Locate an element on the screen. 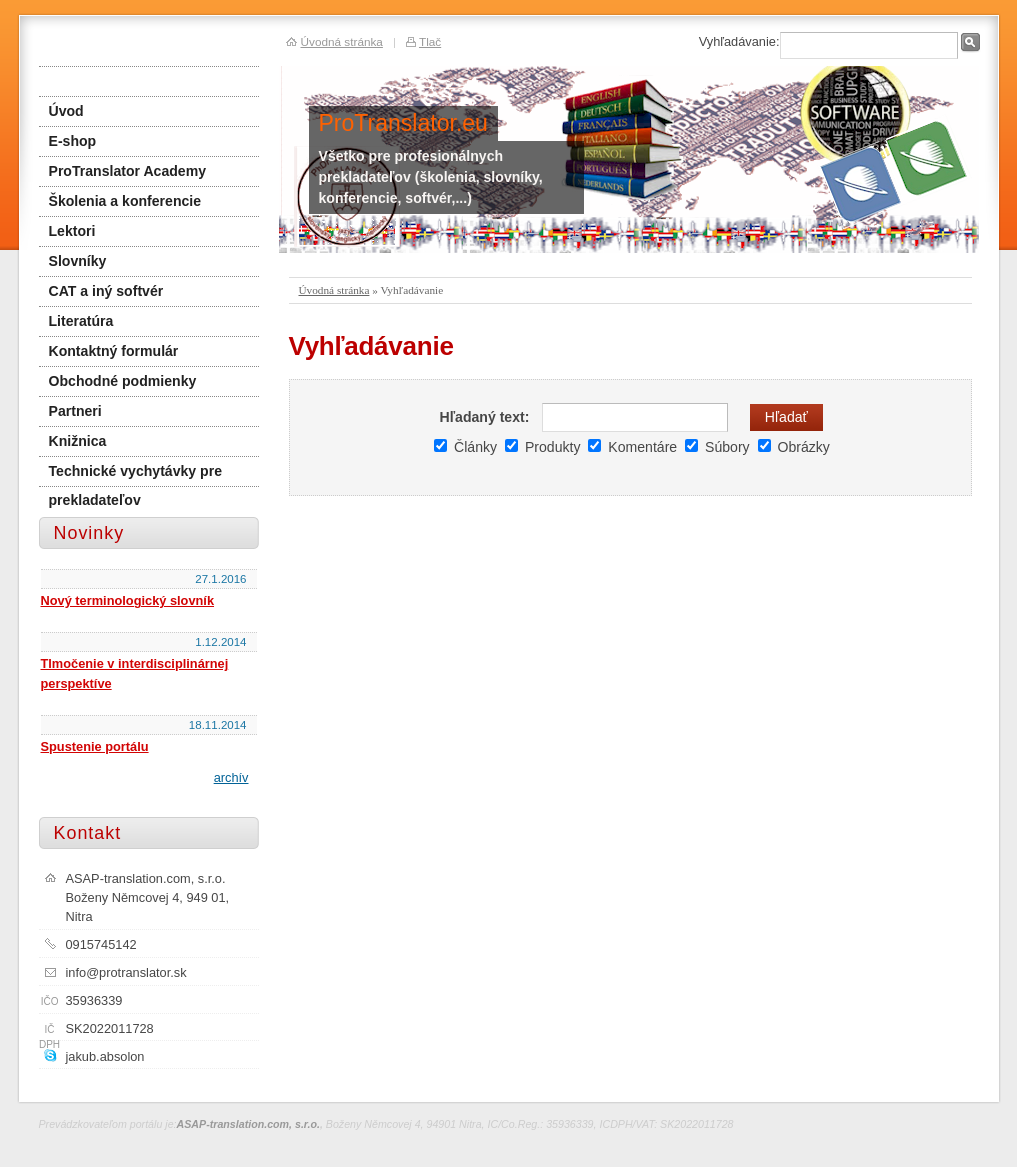 Image resolution: width=1017 pixels, height=1167 pixels. Lektori is located at coordinates (72, 231).